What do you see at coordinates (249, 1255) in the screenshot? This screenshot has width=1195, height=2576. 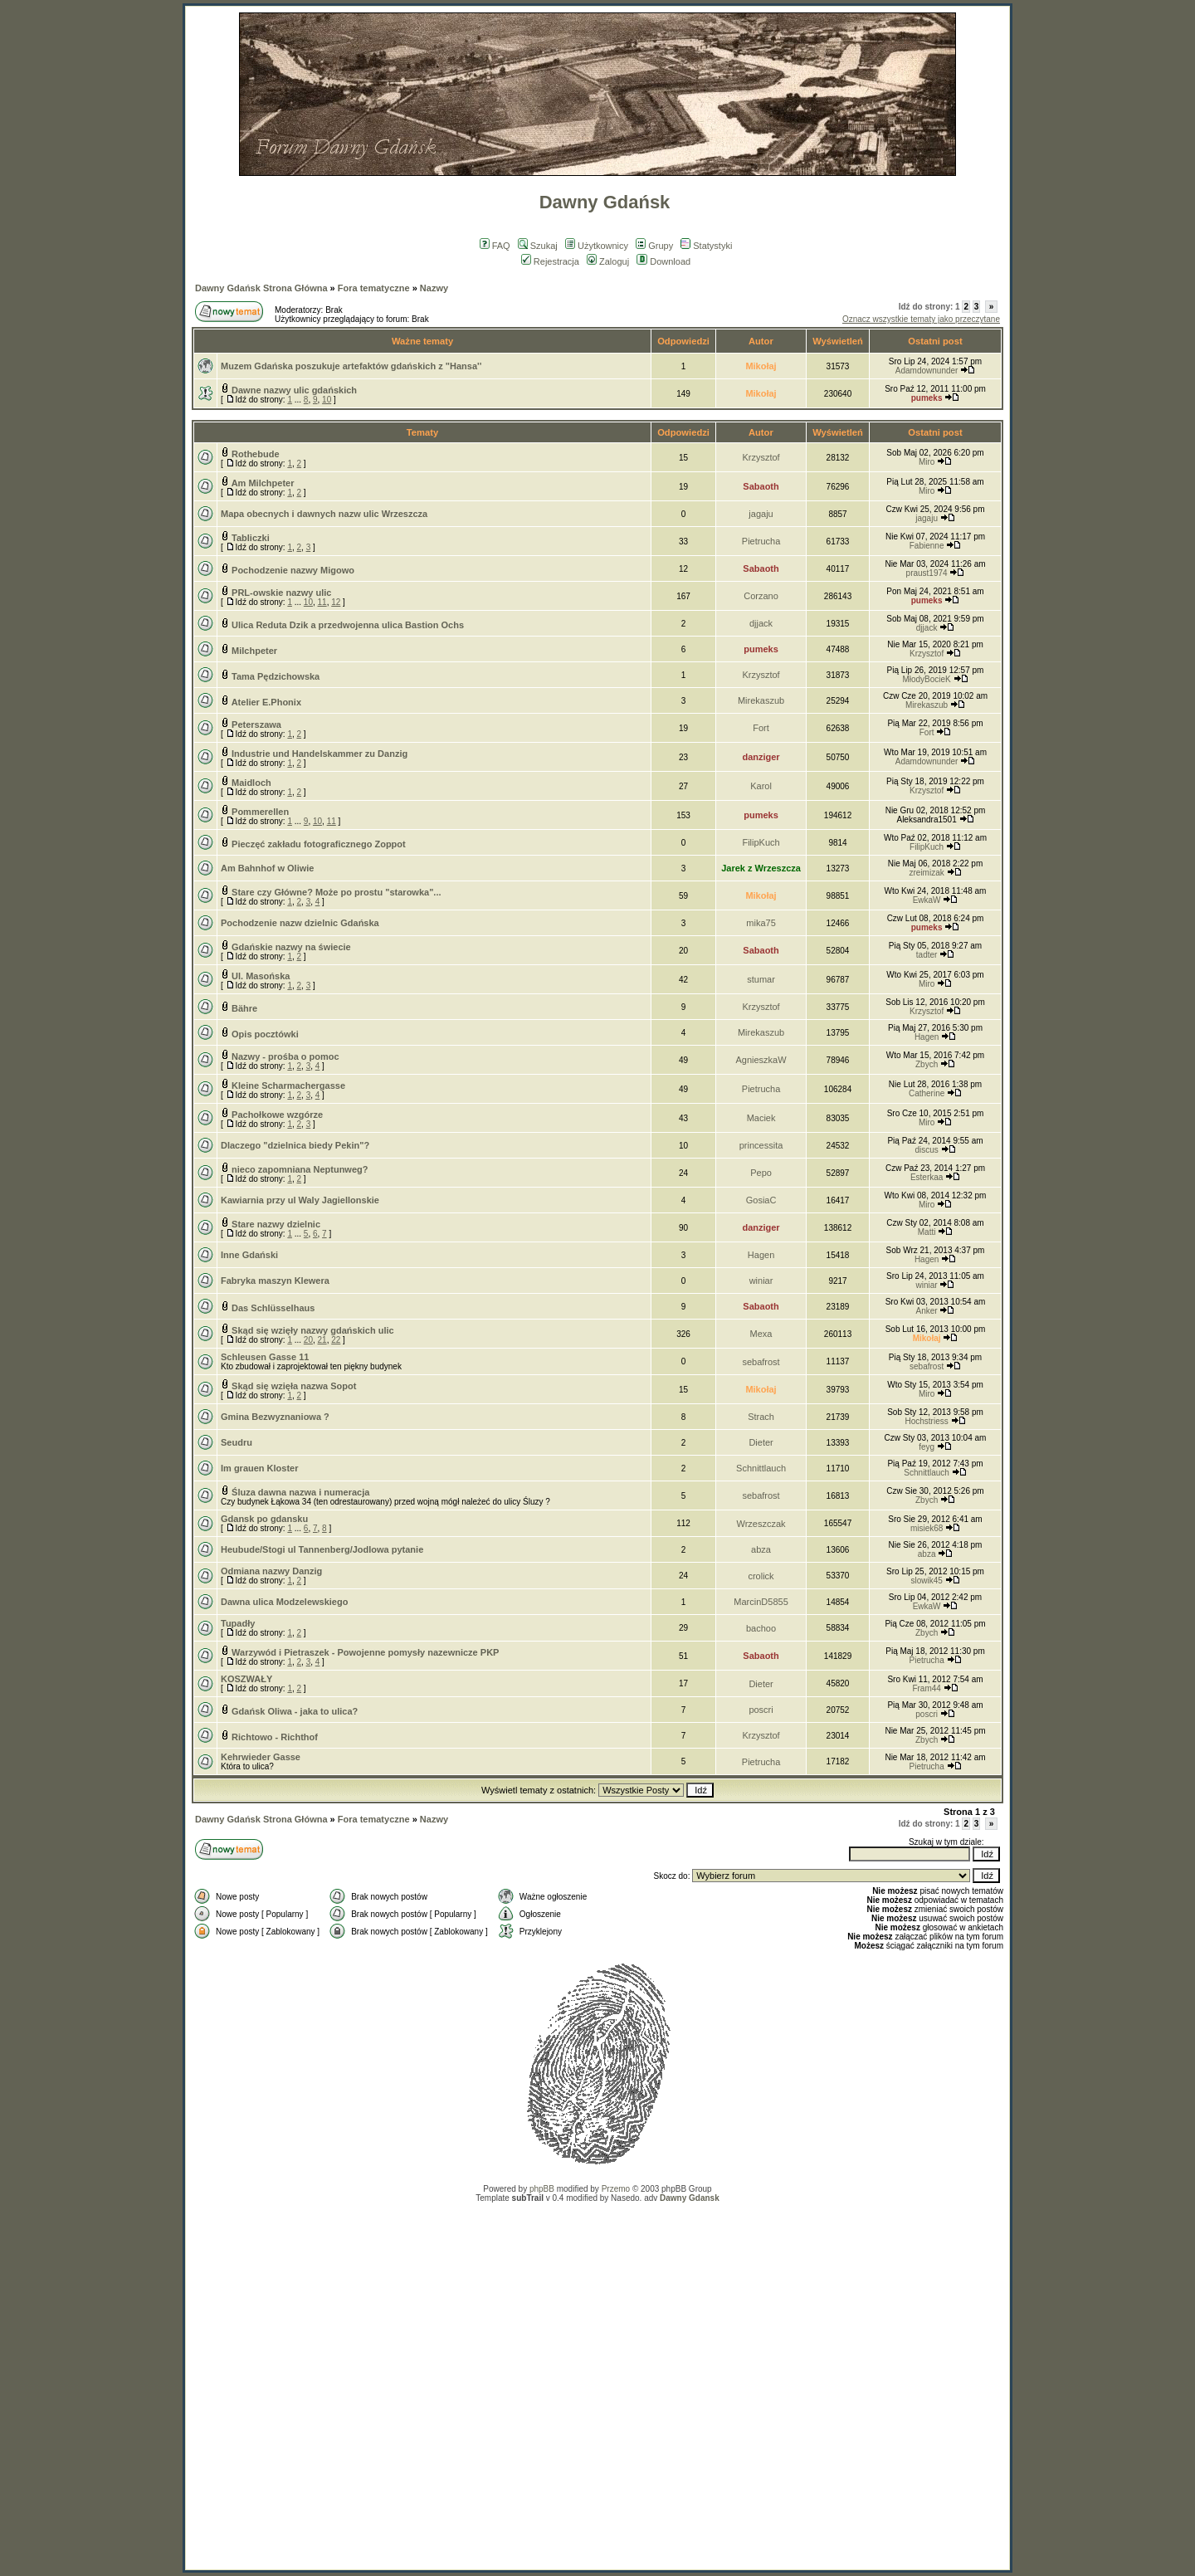 I see `Inne Gdański` at bounding box center [249, 1255].